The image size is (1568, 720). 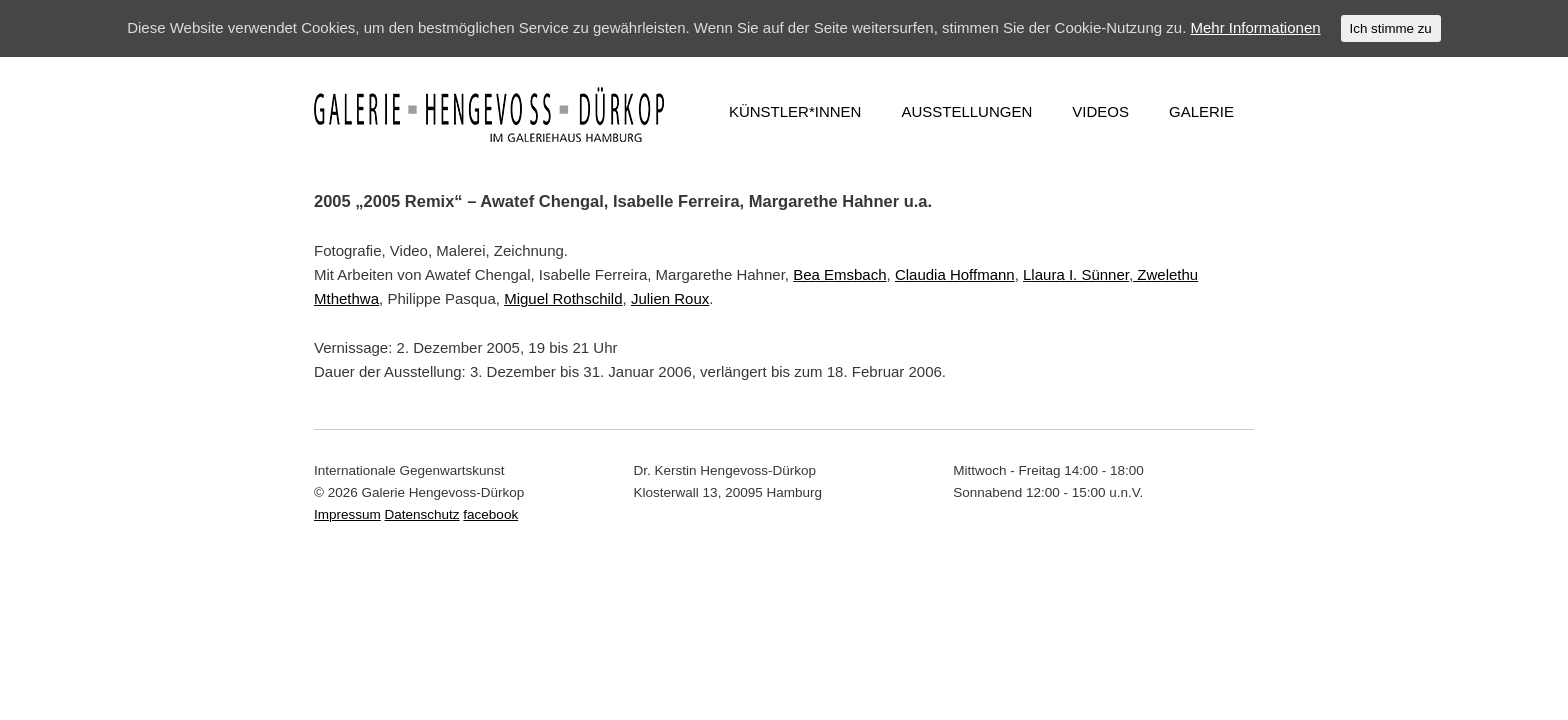 What do you see at coordinates (795, 111) in the screenshot?
I see `KÜNSTLER*INNEN` at bounding box center [795, 111].